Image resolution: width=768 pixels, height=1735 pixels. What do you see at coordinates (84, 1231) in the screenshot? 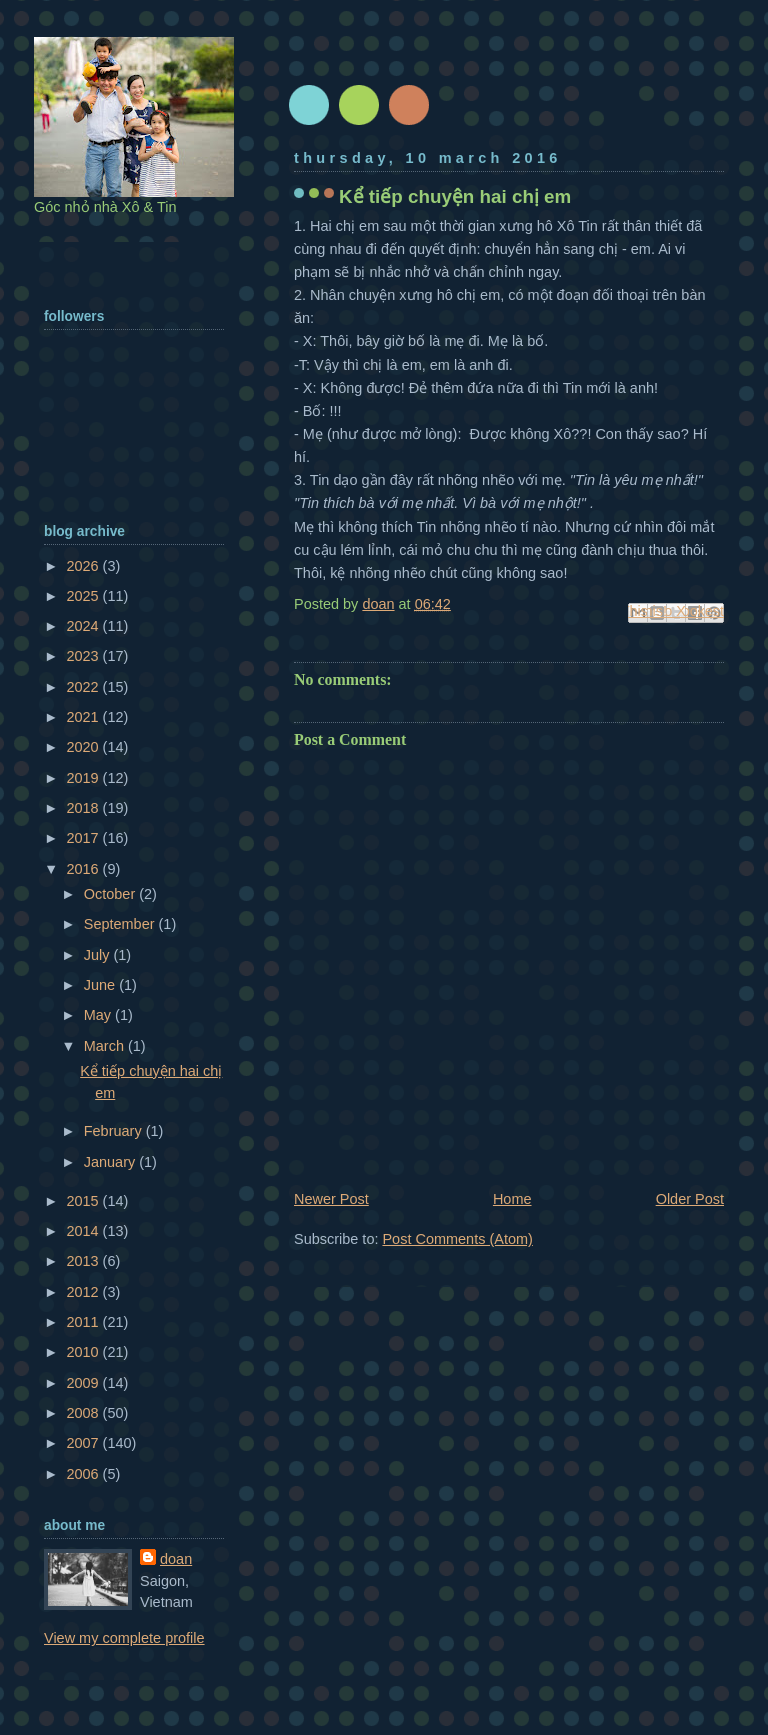
I see `2014` at bounding box center [84, 1231].